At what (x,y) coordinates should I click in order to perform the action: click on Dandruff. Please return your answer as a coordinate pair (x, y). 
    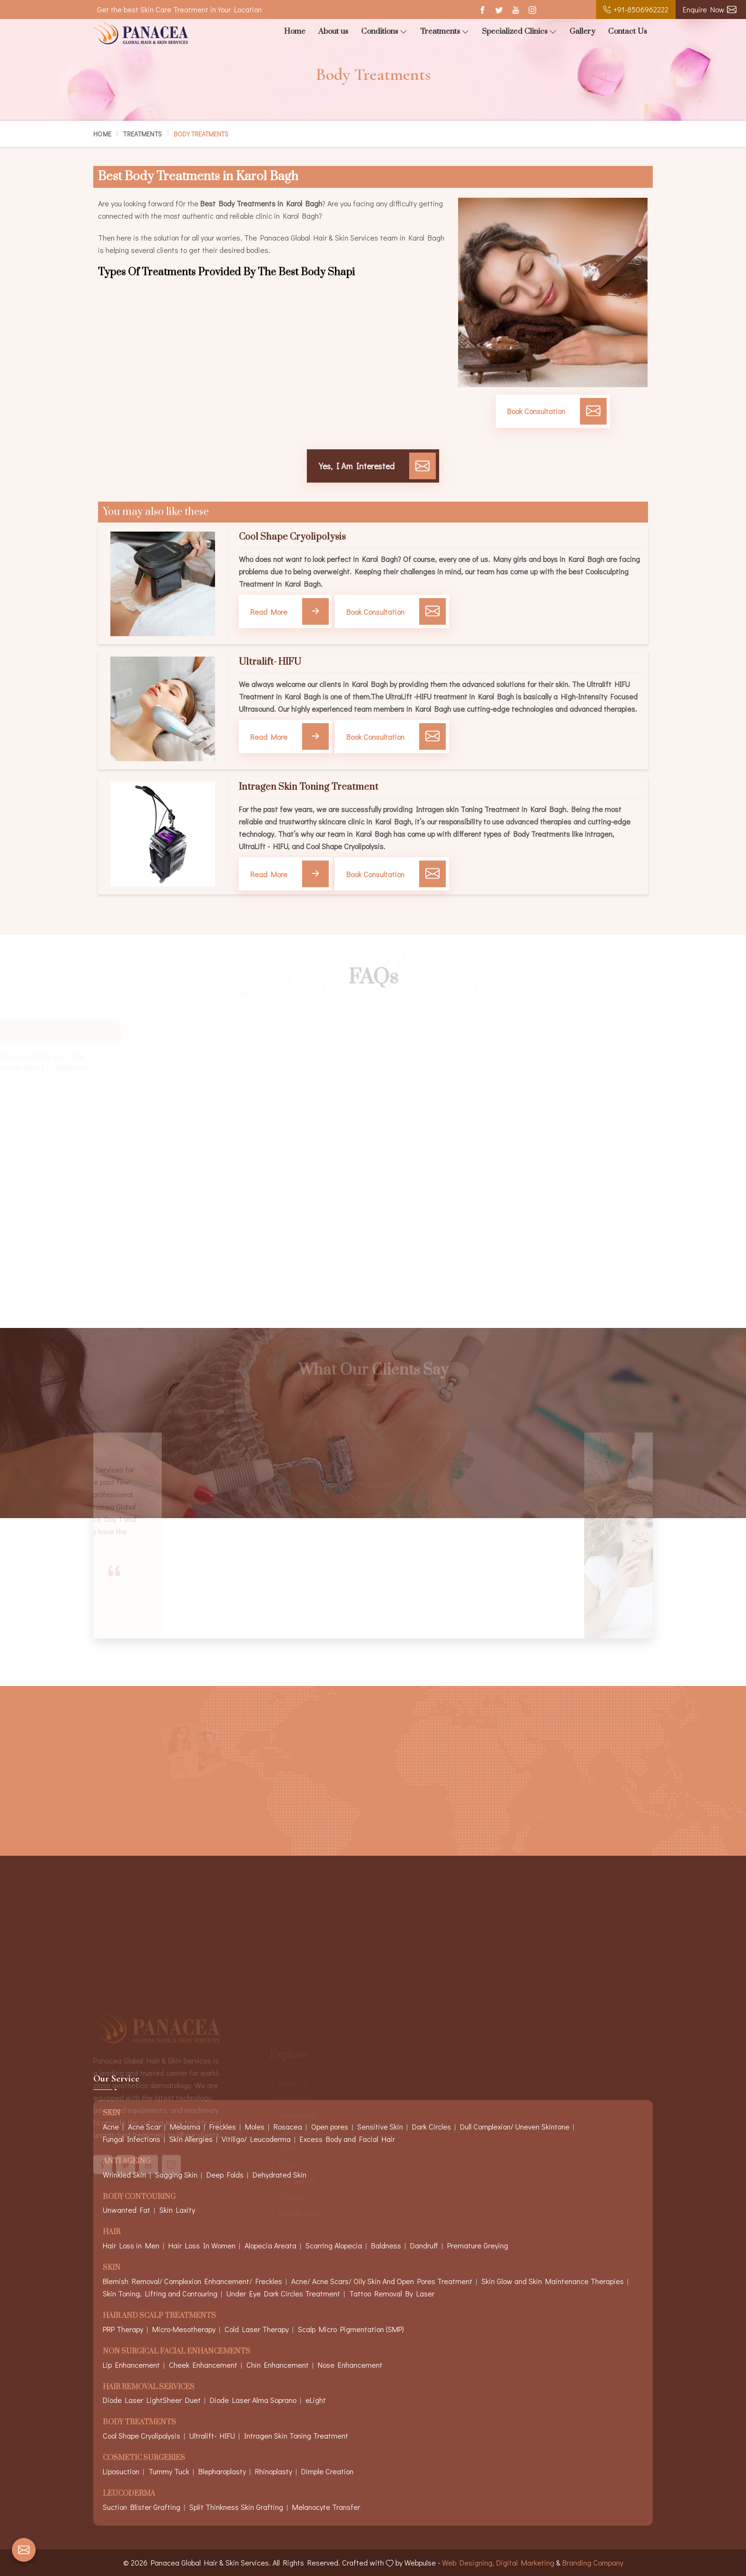
    Looking at the image, I should click on (424, 2245).